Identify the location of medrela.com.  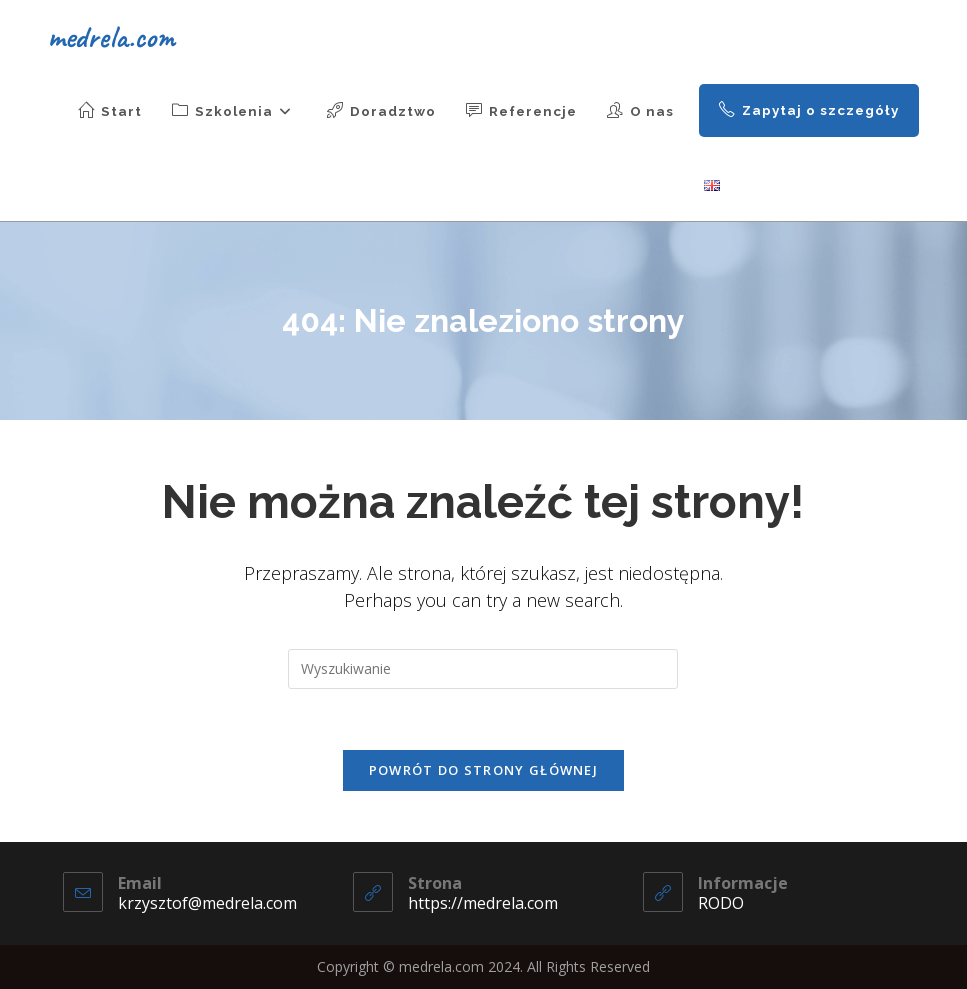
(111, 37).